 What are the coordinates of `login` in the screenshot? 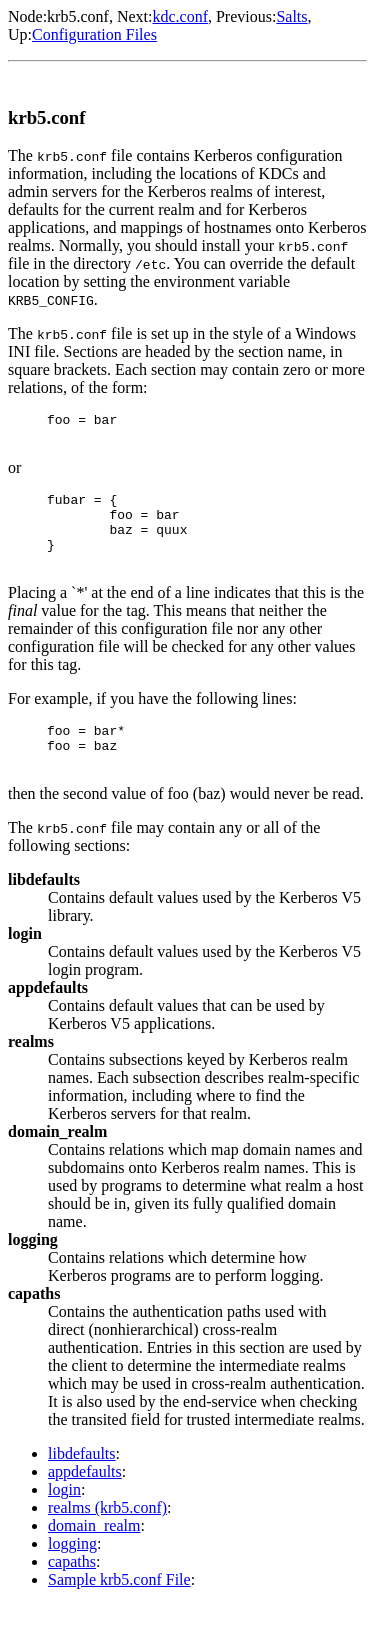 It's located at (64, 1519).